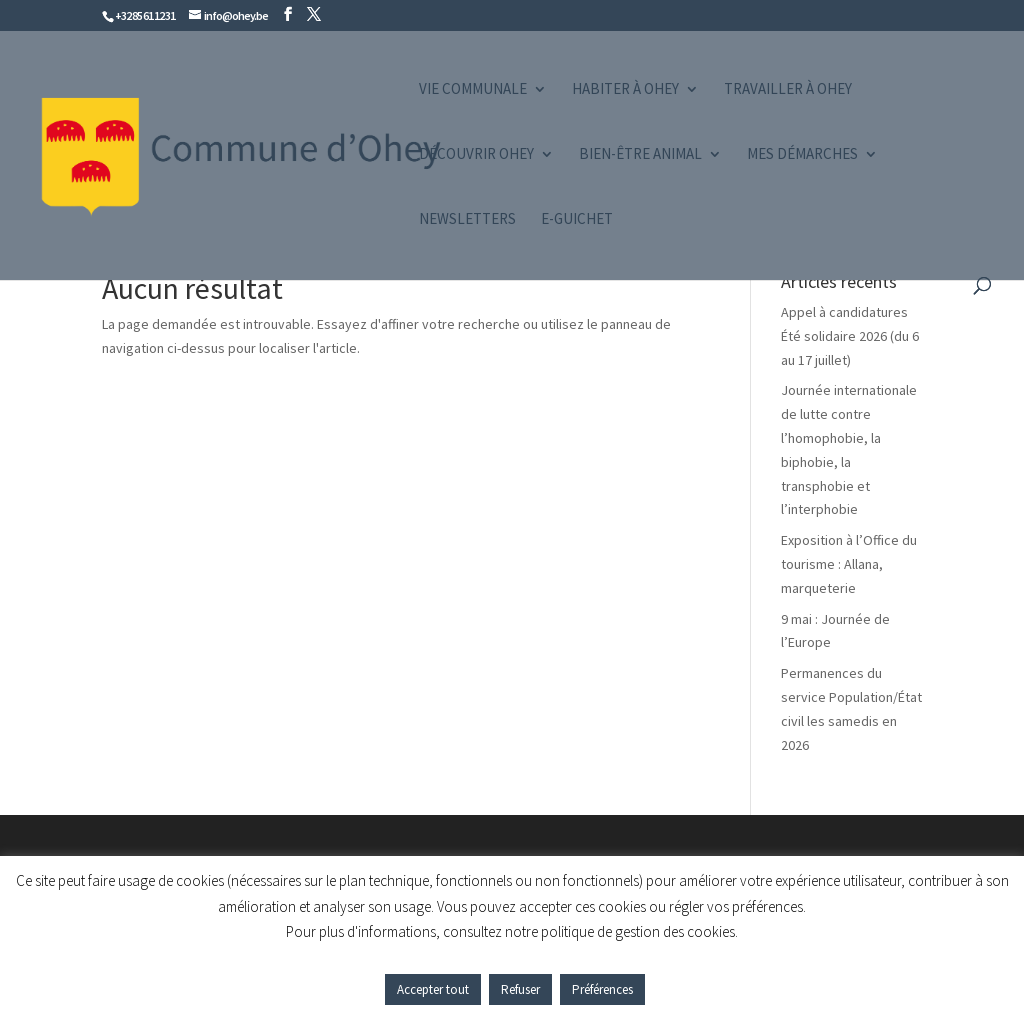  I want to click on Accepter tout [button], so click(433, 989).